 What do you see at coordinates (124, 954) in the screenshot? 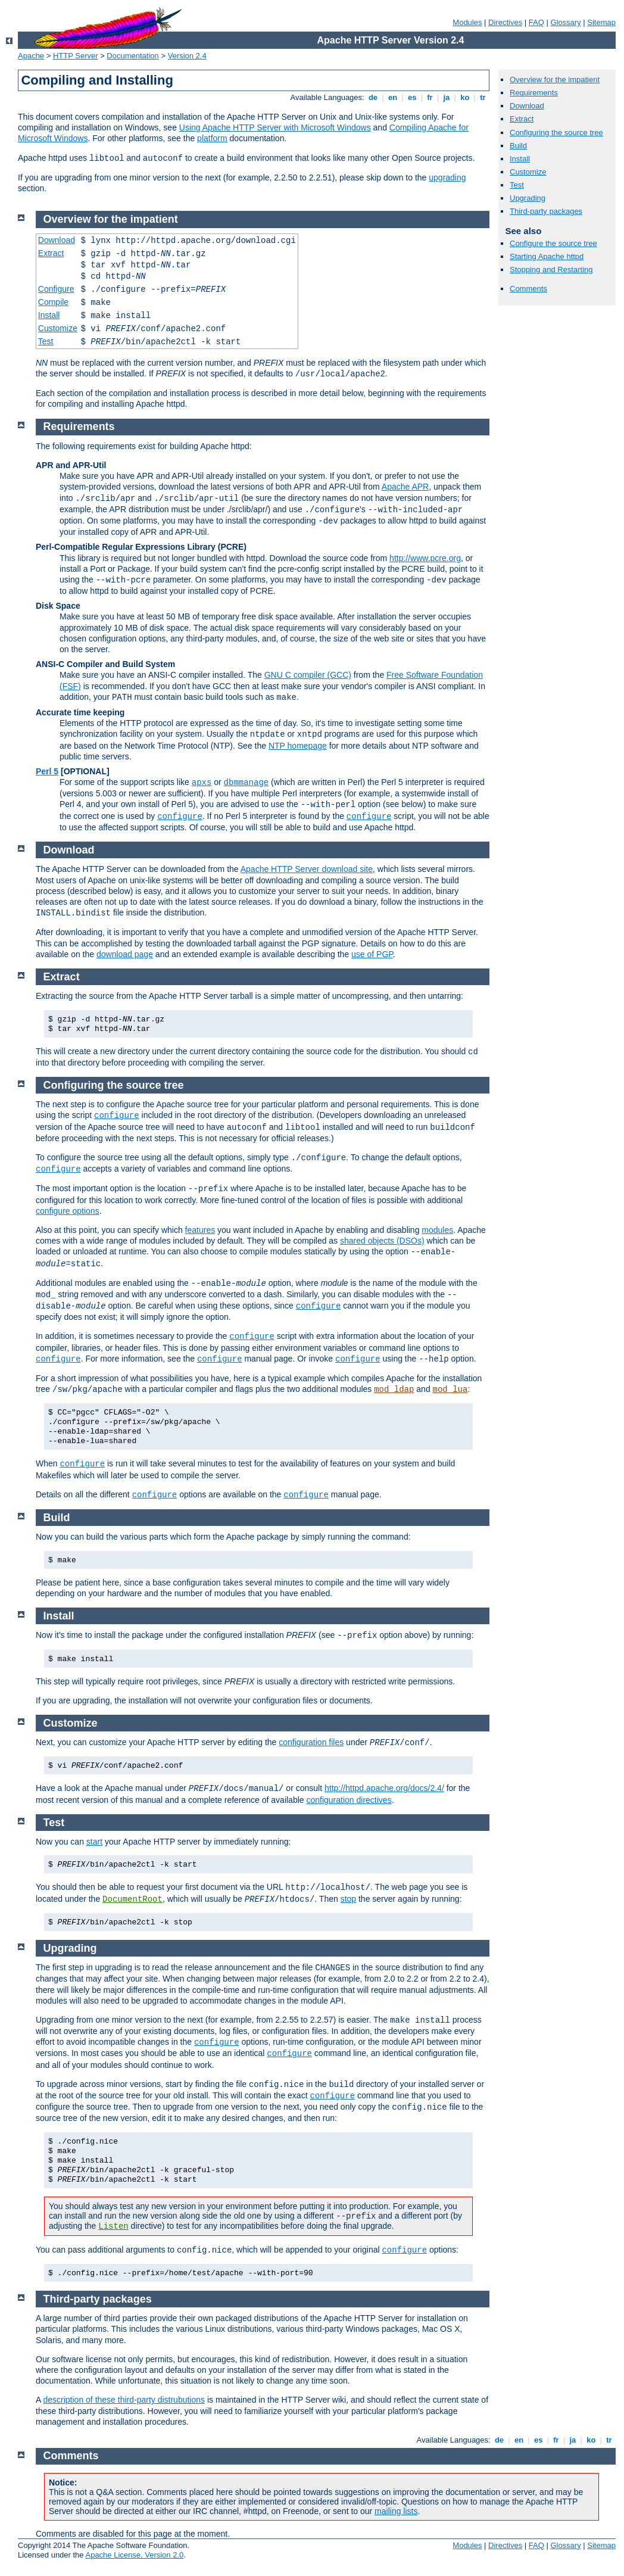
I see `download page` at bounding box center [124, 954].